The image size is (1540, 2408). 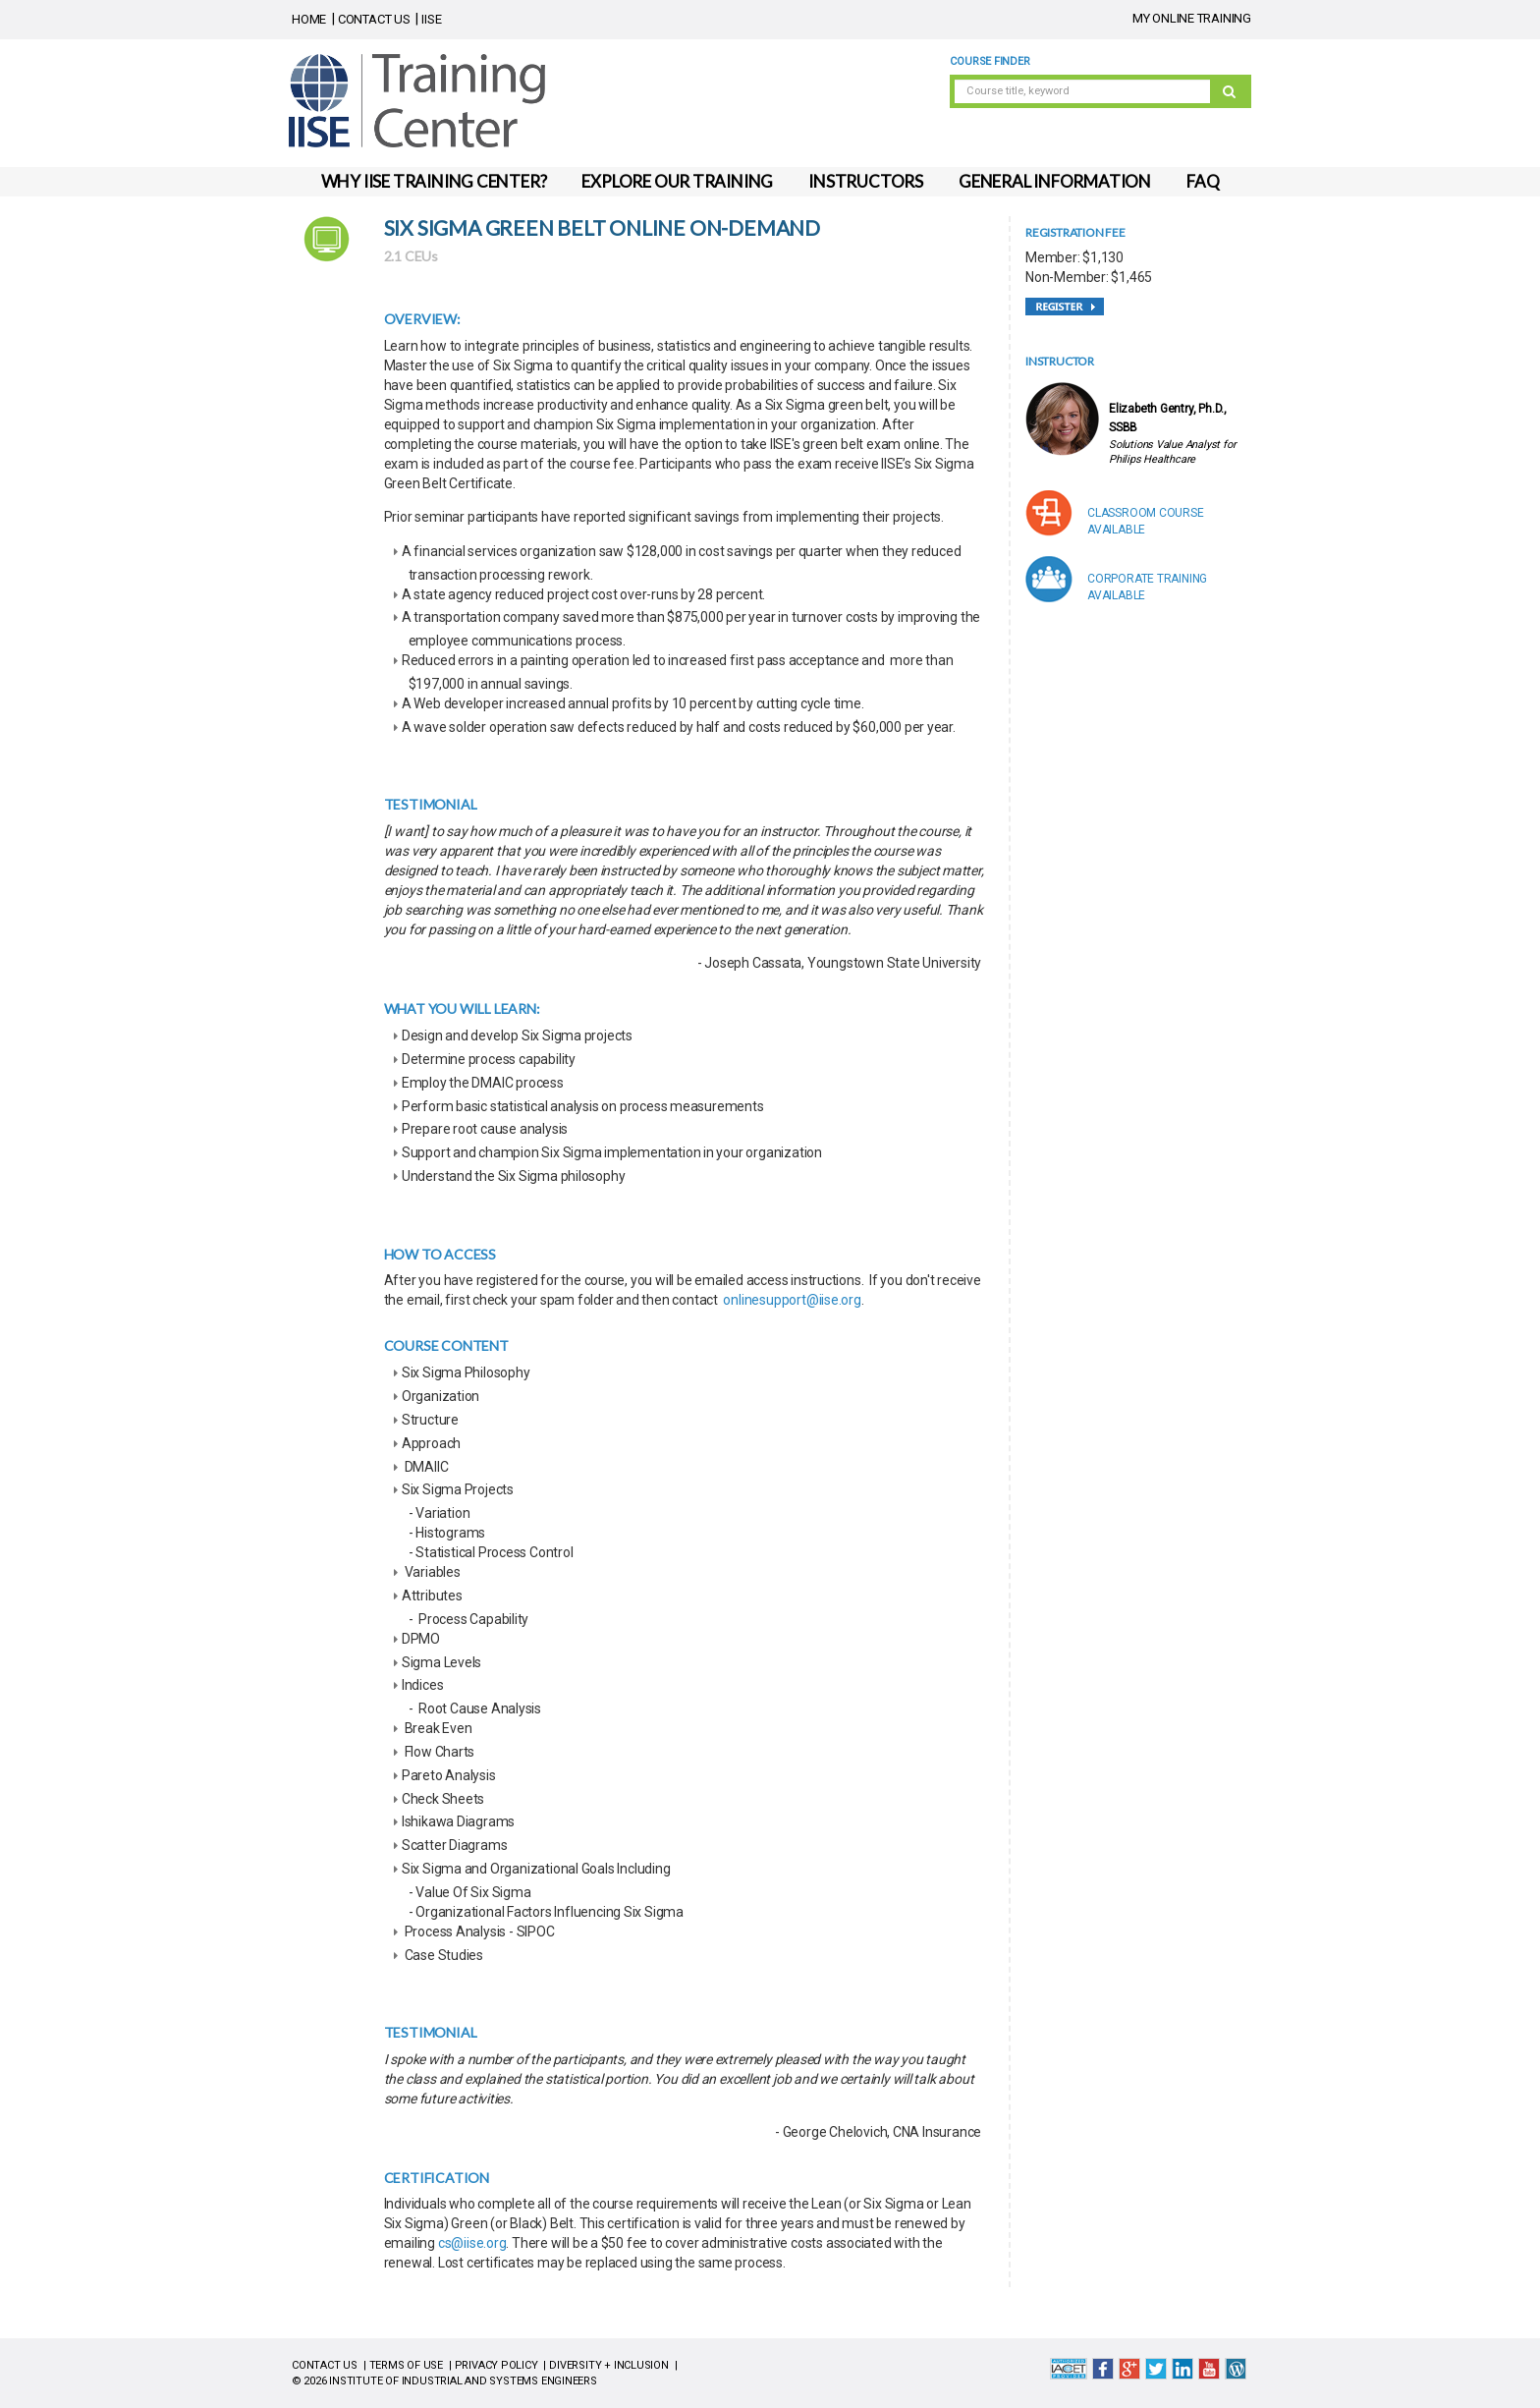 I want to click on cs@iise.org, so click(x=472, y=2243).